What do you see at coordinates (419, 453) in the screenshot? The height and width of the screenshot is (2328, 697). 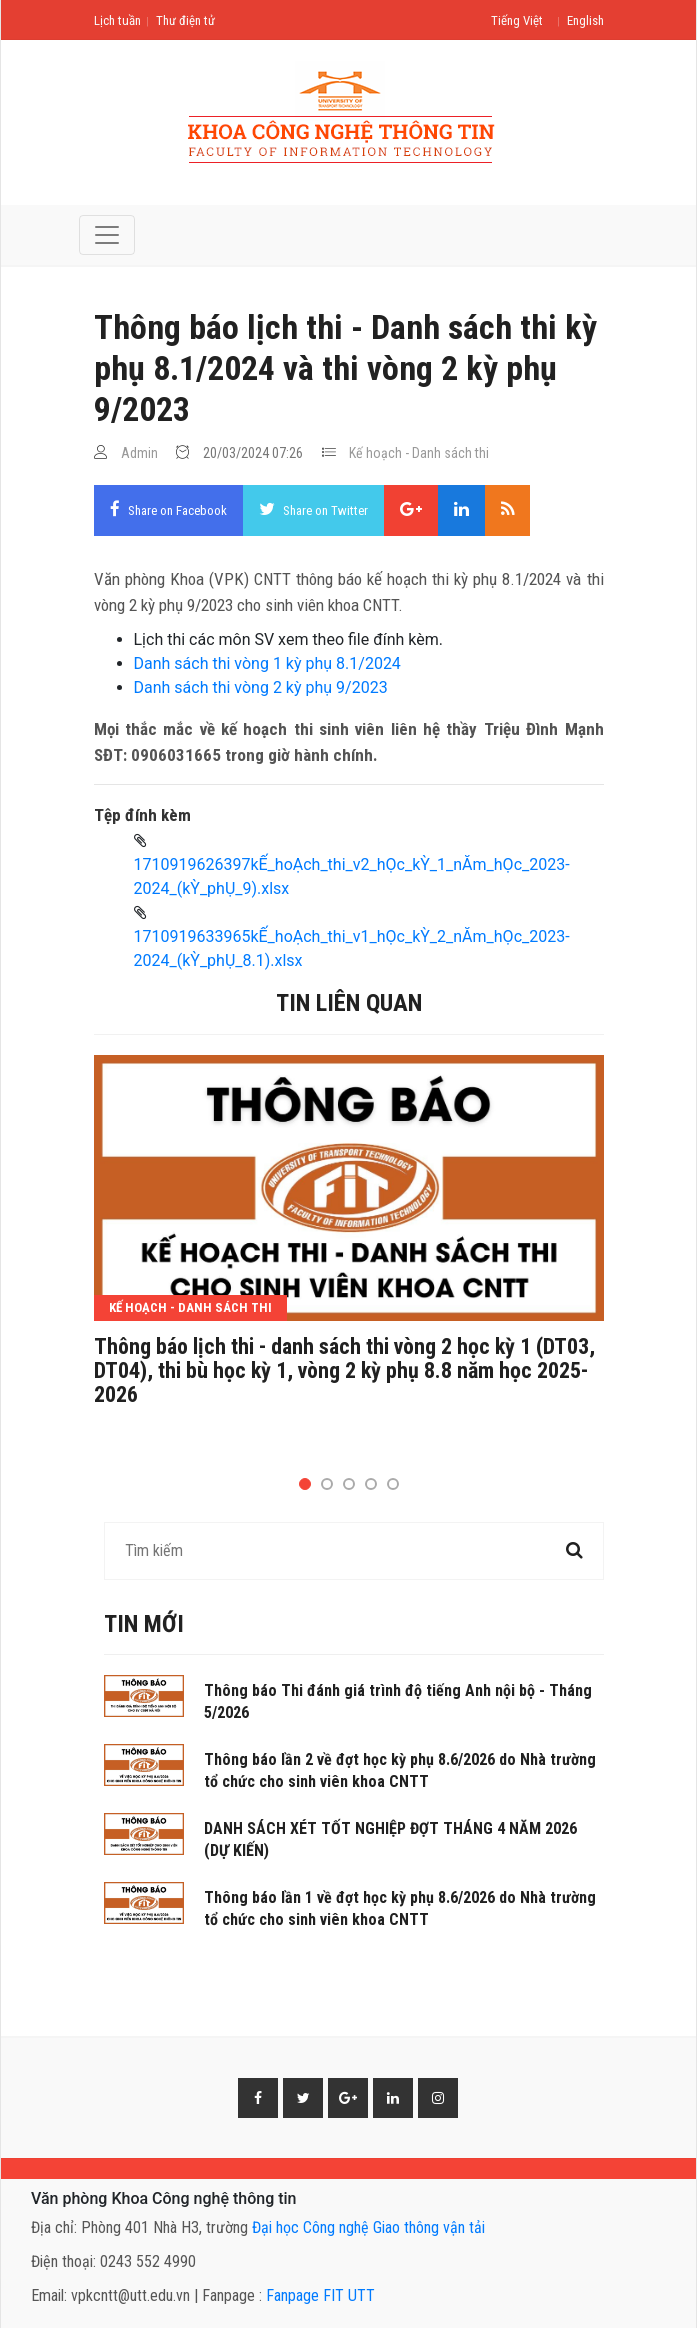 I see `Kế hoạch - Danh sách thi` at bounding box center [419, 453].